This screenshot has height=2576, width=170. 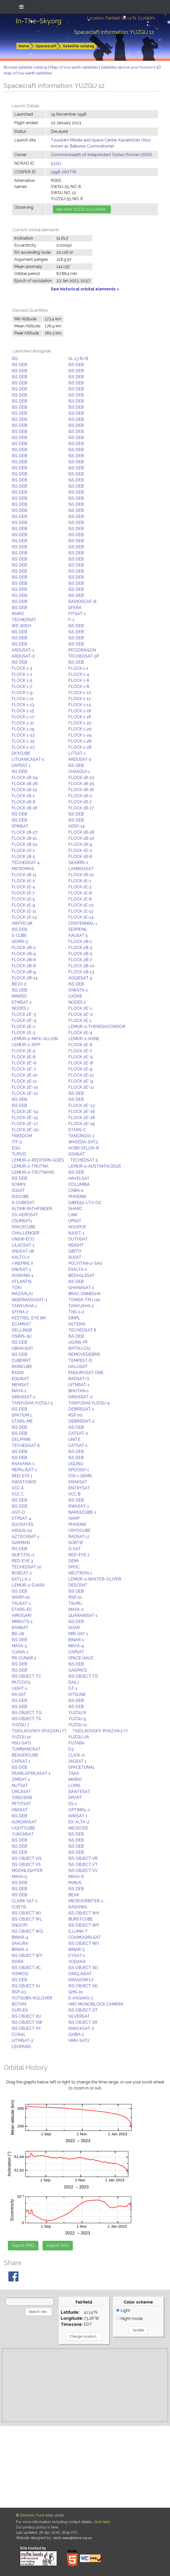 I want to click on WARP-01, so click(x=21, y=1597).